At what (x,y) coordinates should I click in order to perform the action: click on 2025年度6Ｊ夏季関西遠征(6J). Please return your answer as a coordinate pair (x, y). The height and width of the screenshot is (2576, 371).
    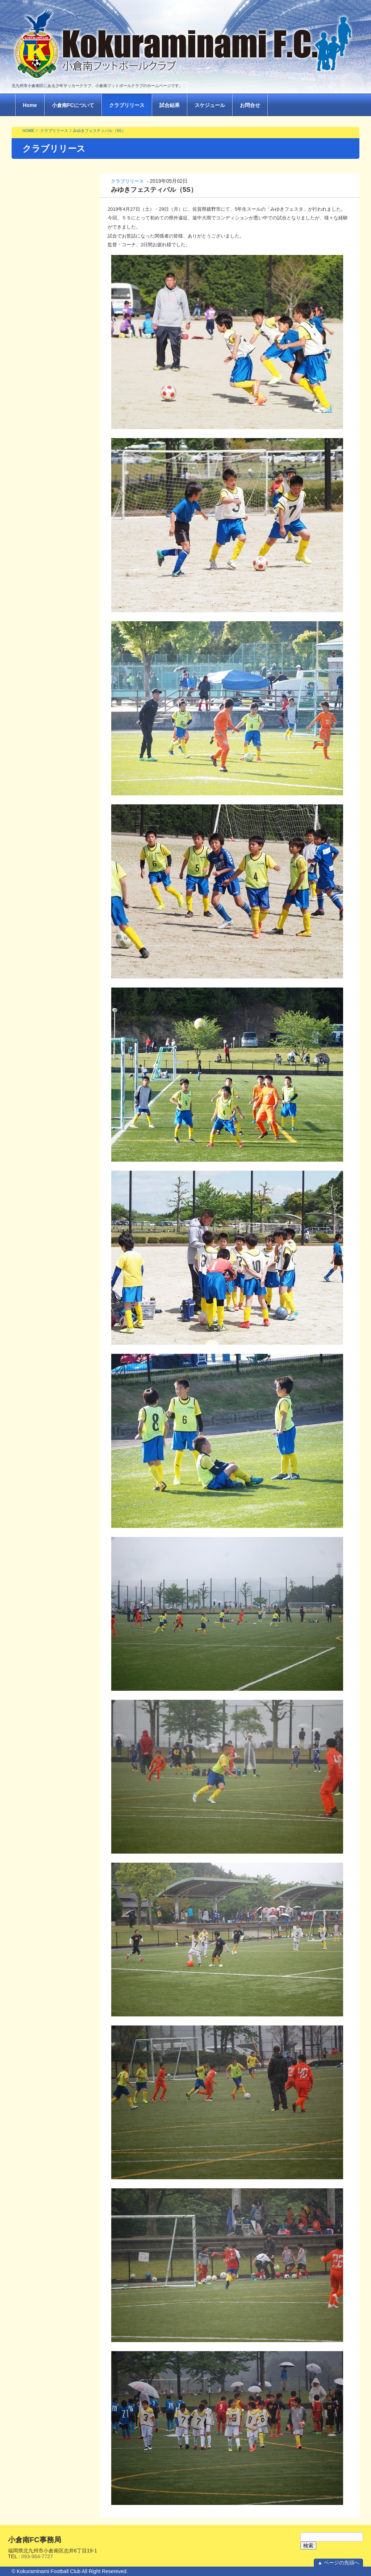
    Looking at the image, I should click on (49, 267).